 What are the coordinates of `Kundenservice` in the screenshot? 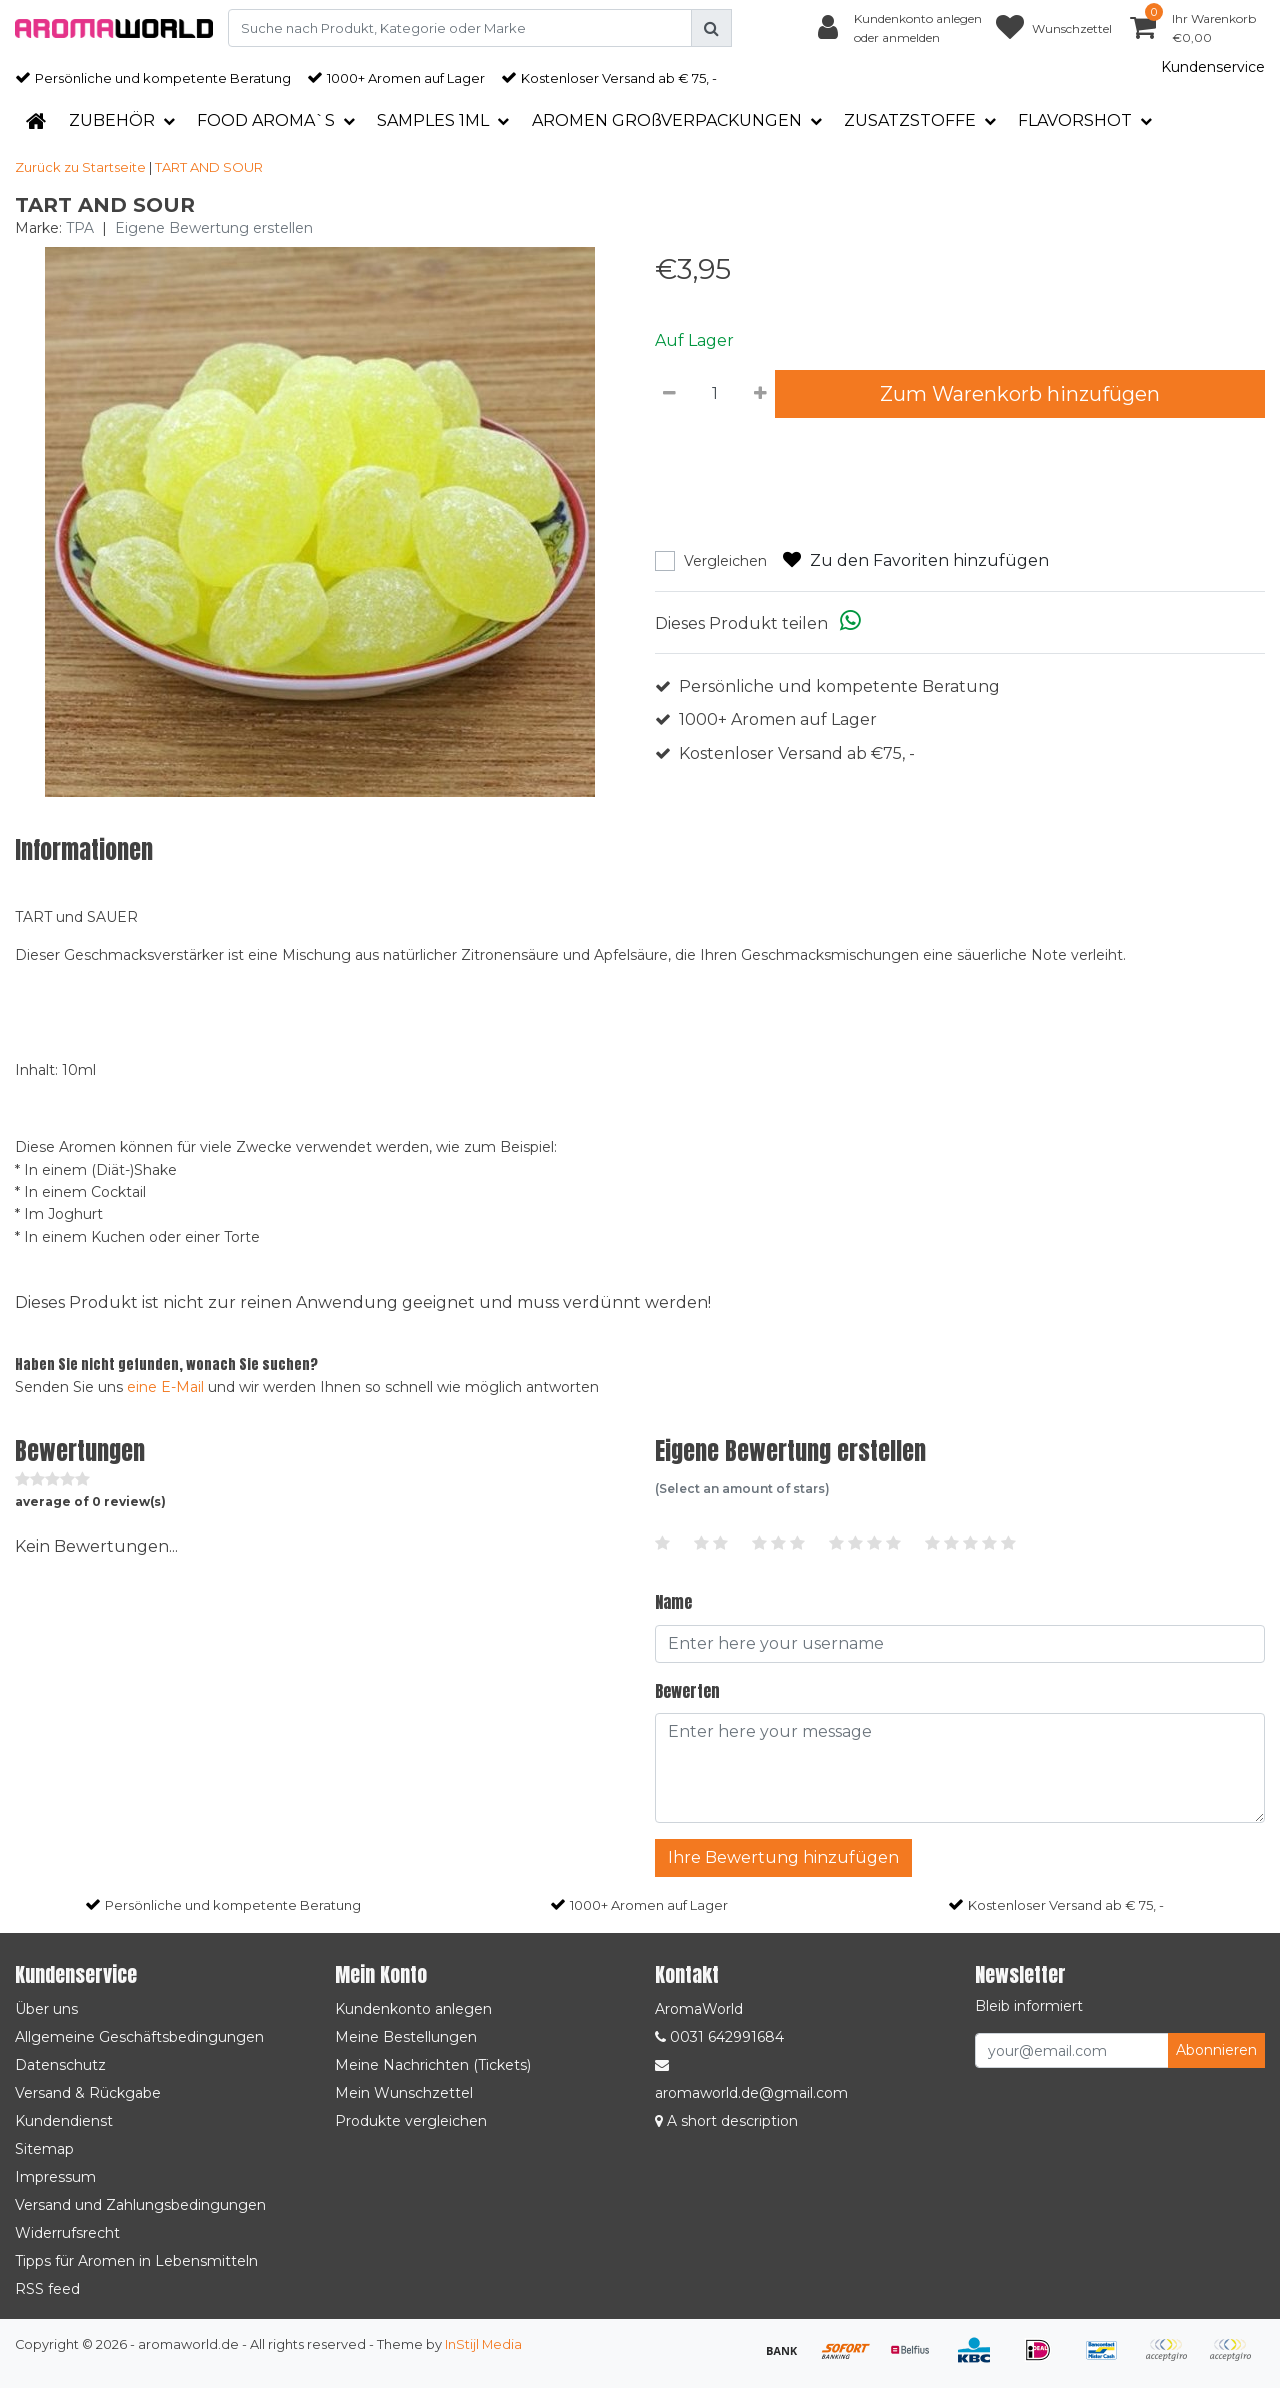 It's located at (1213, 67).